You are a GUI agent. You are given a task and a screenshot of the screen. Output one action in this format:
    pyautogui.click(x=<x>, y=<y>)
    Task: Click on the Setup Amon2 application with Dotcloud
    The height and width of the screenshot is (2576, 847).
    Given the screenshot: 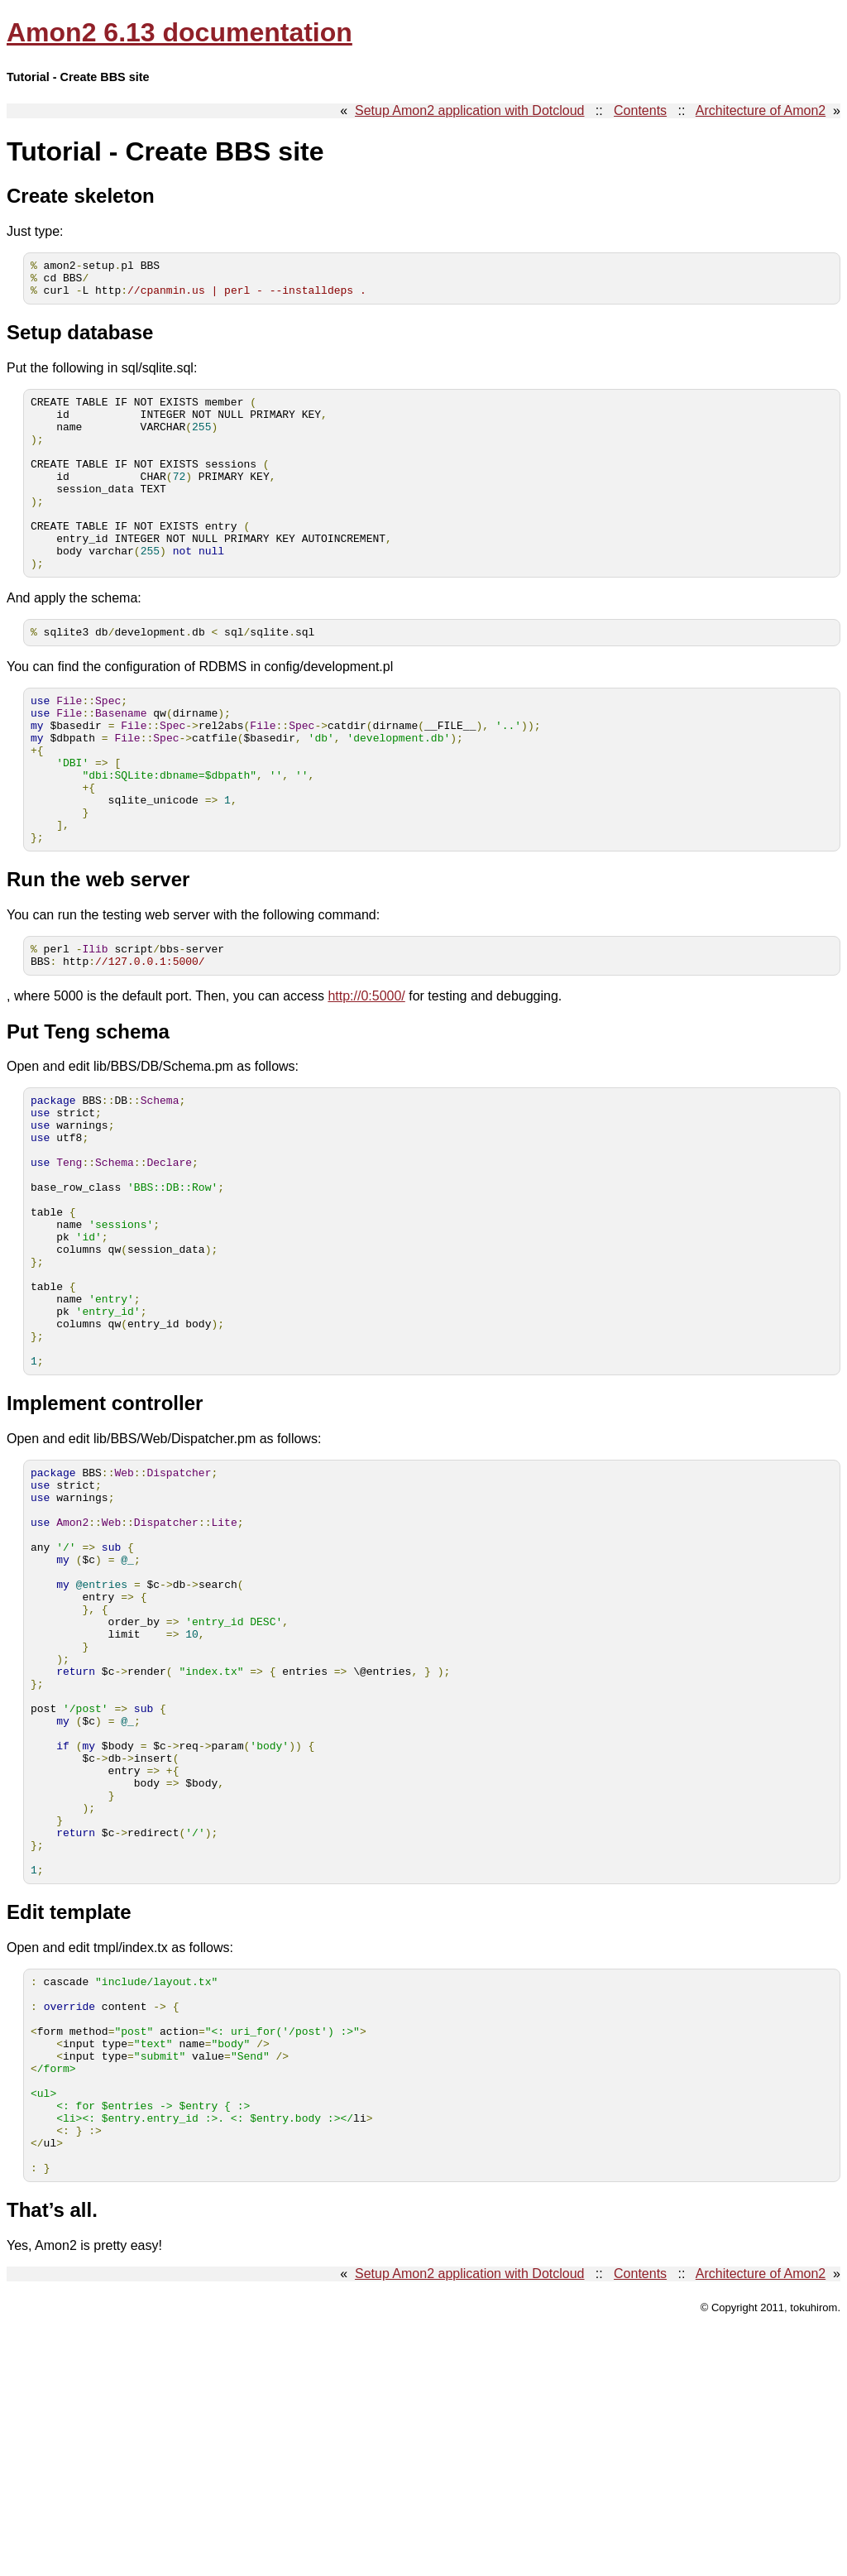 What is the action you would take?
    pyautogui.click(x=470, y=110)
    